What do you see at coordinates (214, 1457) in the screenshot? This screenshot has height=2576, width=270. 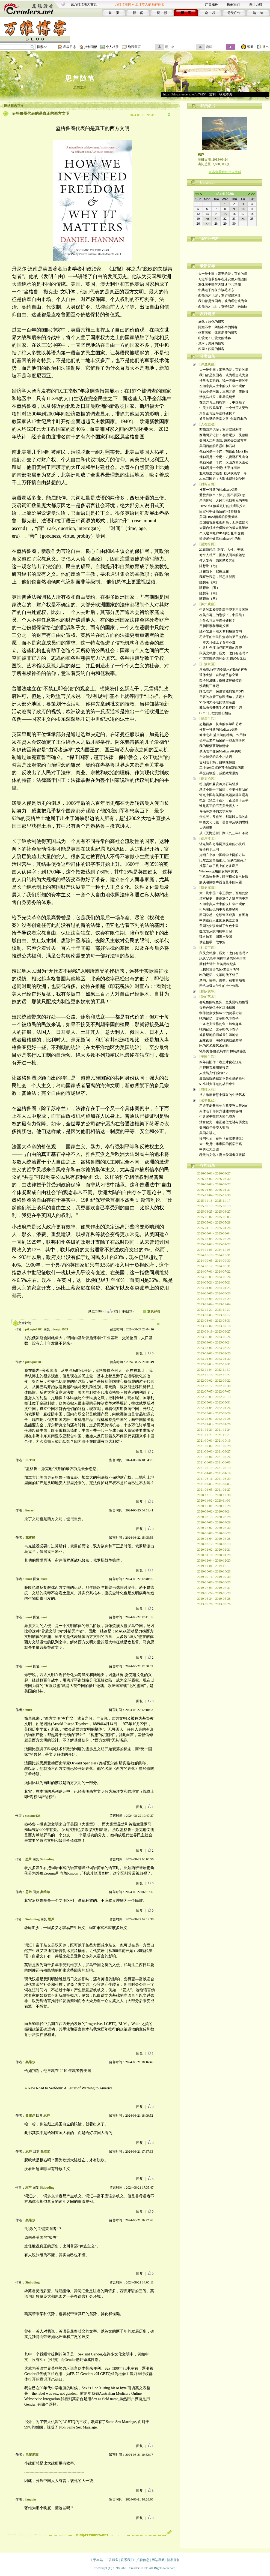 I see `2021-07-06 - 2021-07-26` at bounding box center [214, 1457].